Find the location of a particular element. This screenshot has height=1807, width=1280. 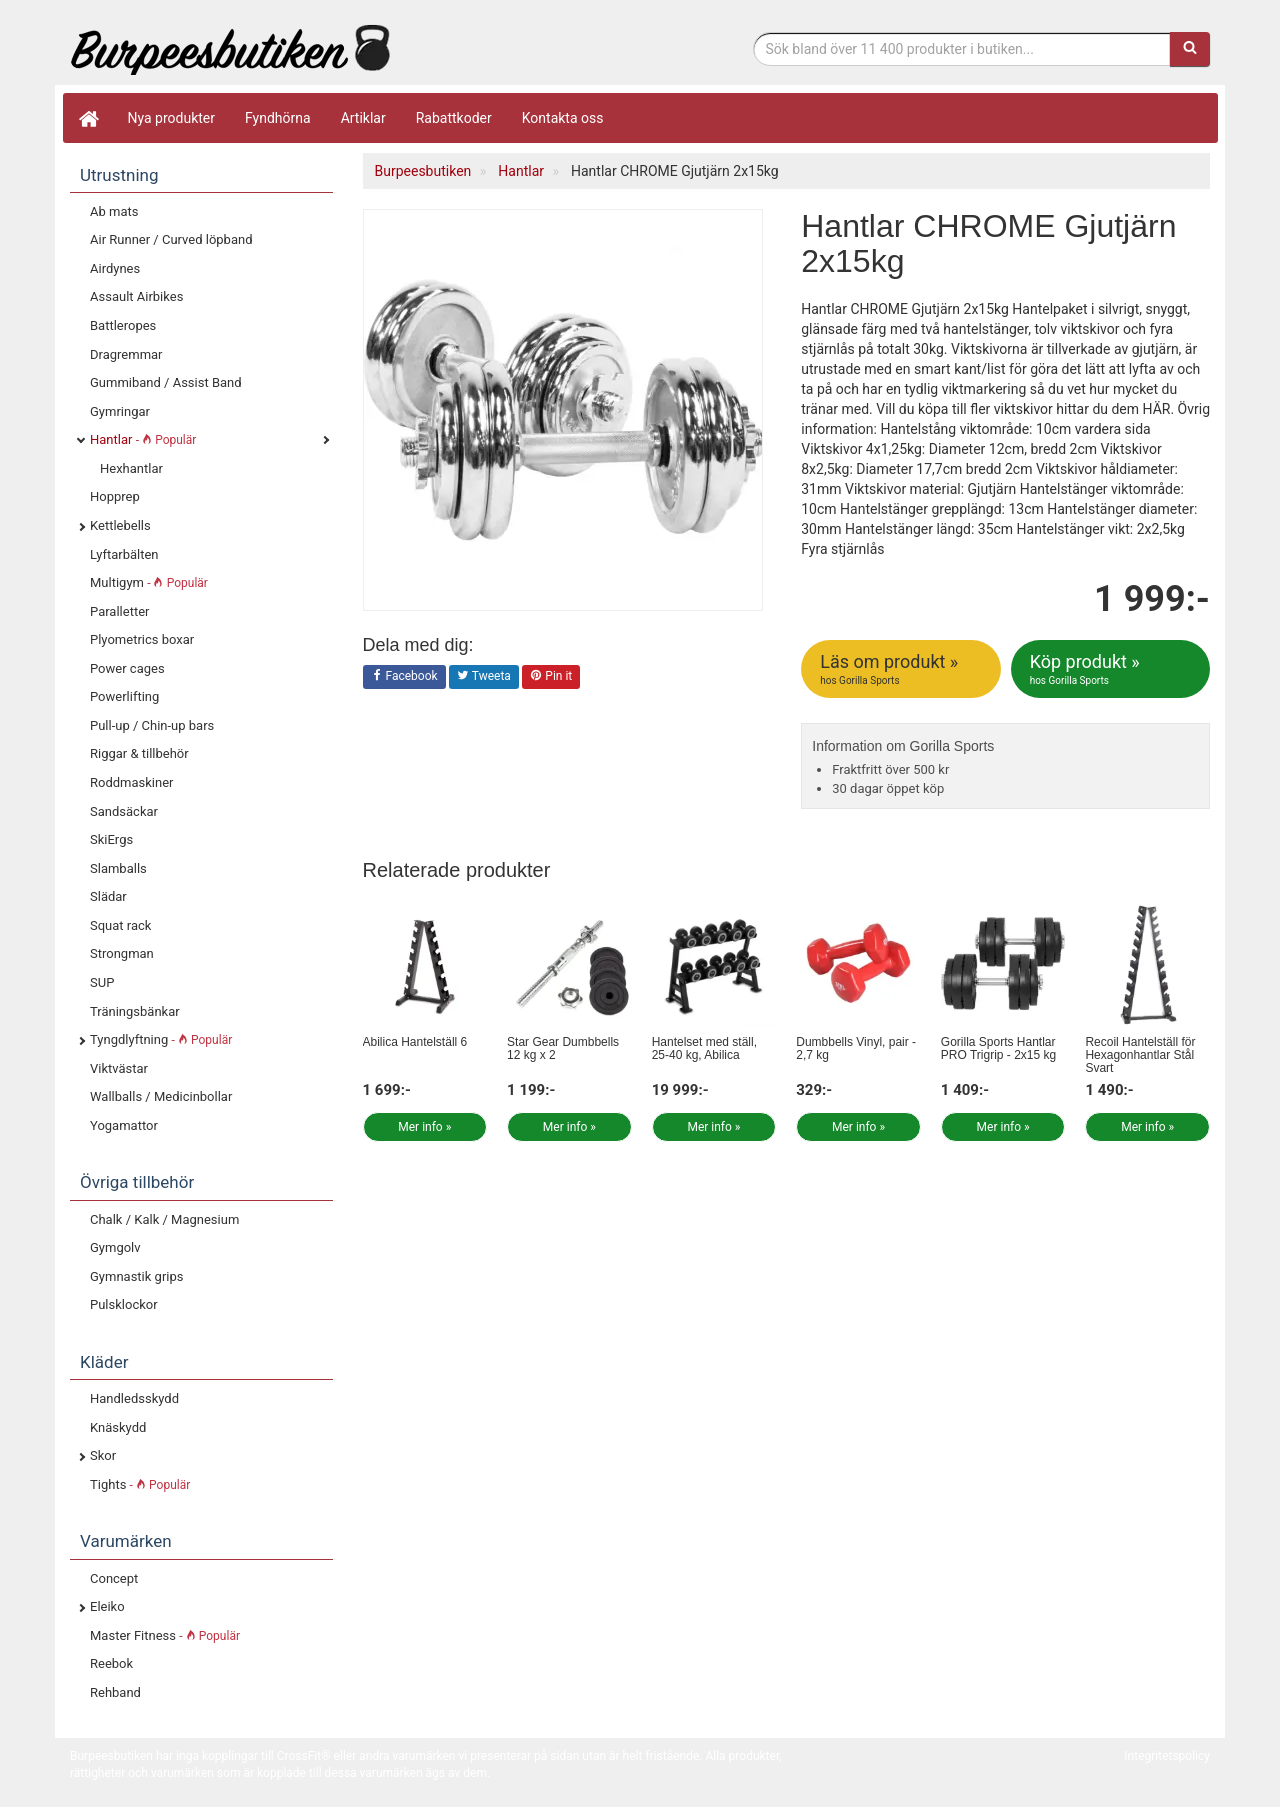

Battleropes is located at coordinates (123, 325).